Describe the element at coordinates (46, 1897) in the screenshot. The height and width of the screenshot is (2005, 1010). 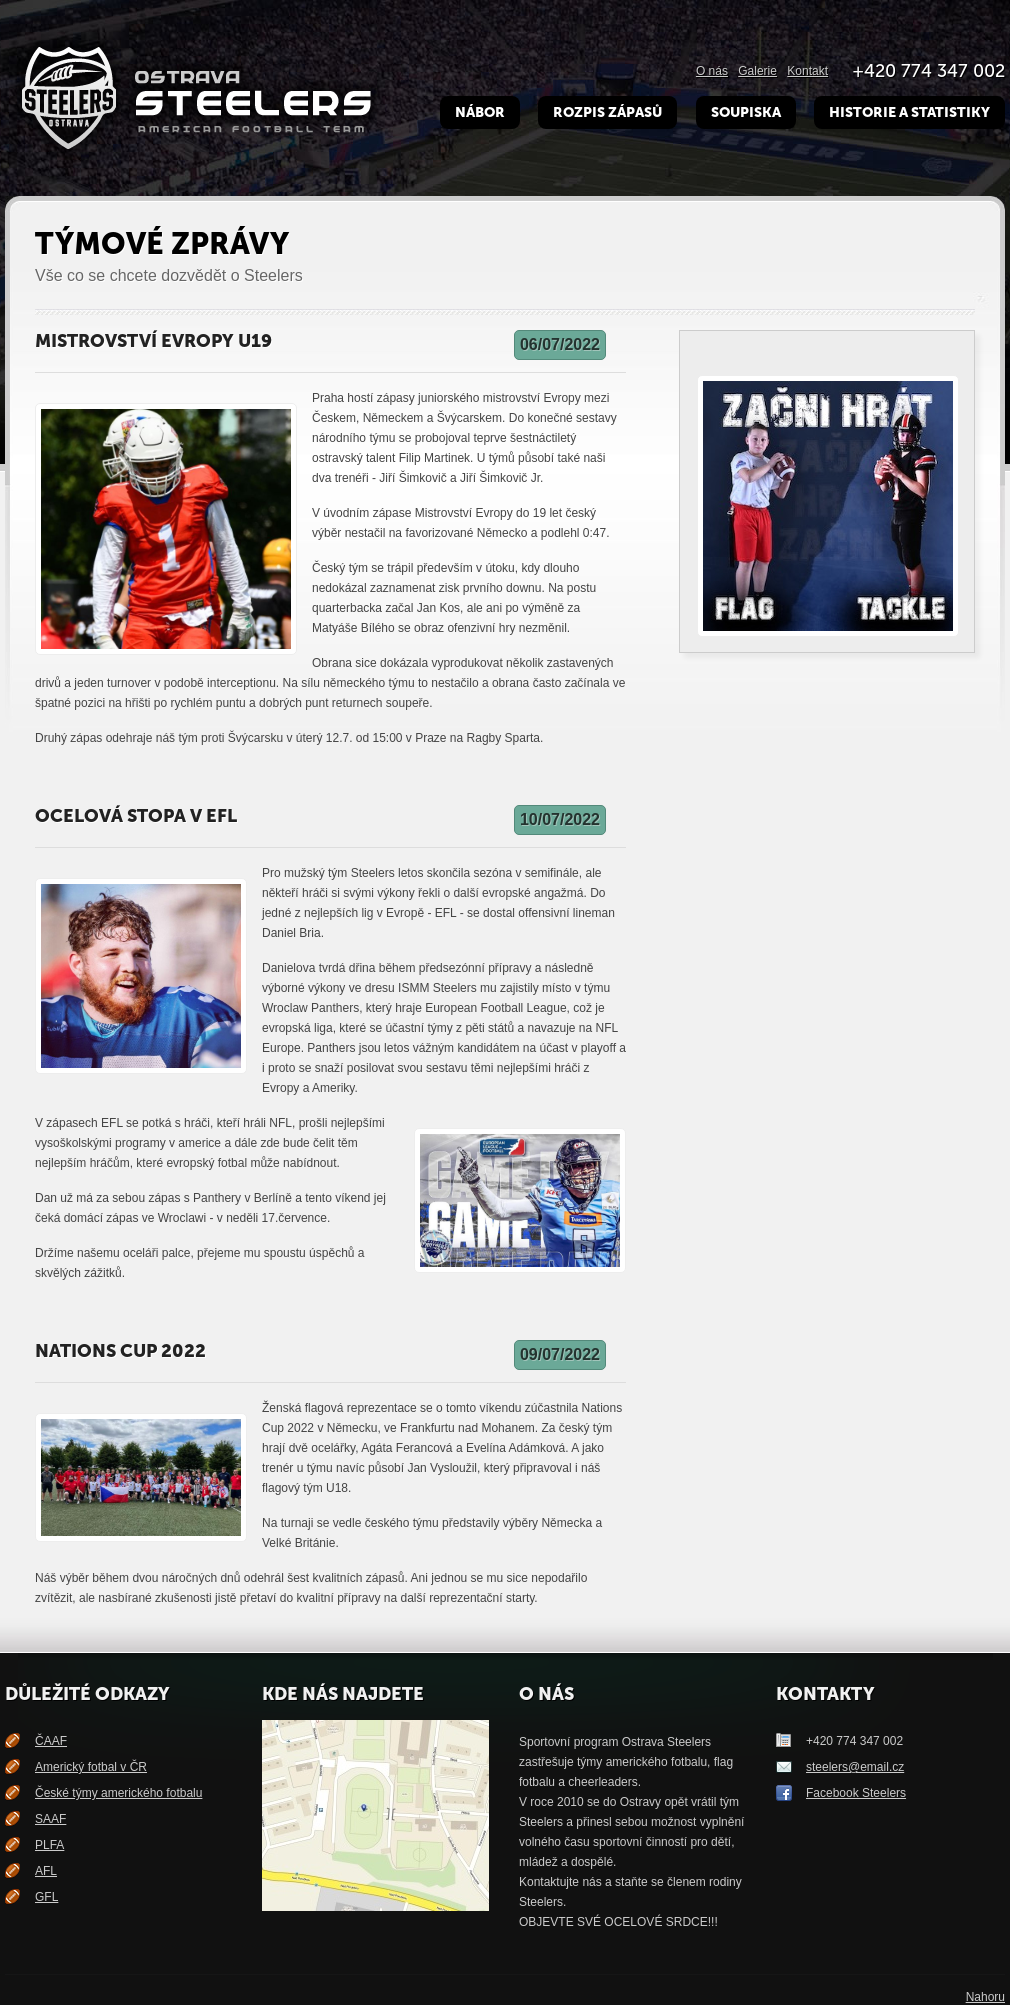
I see `GFL` at that location.